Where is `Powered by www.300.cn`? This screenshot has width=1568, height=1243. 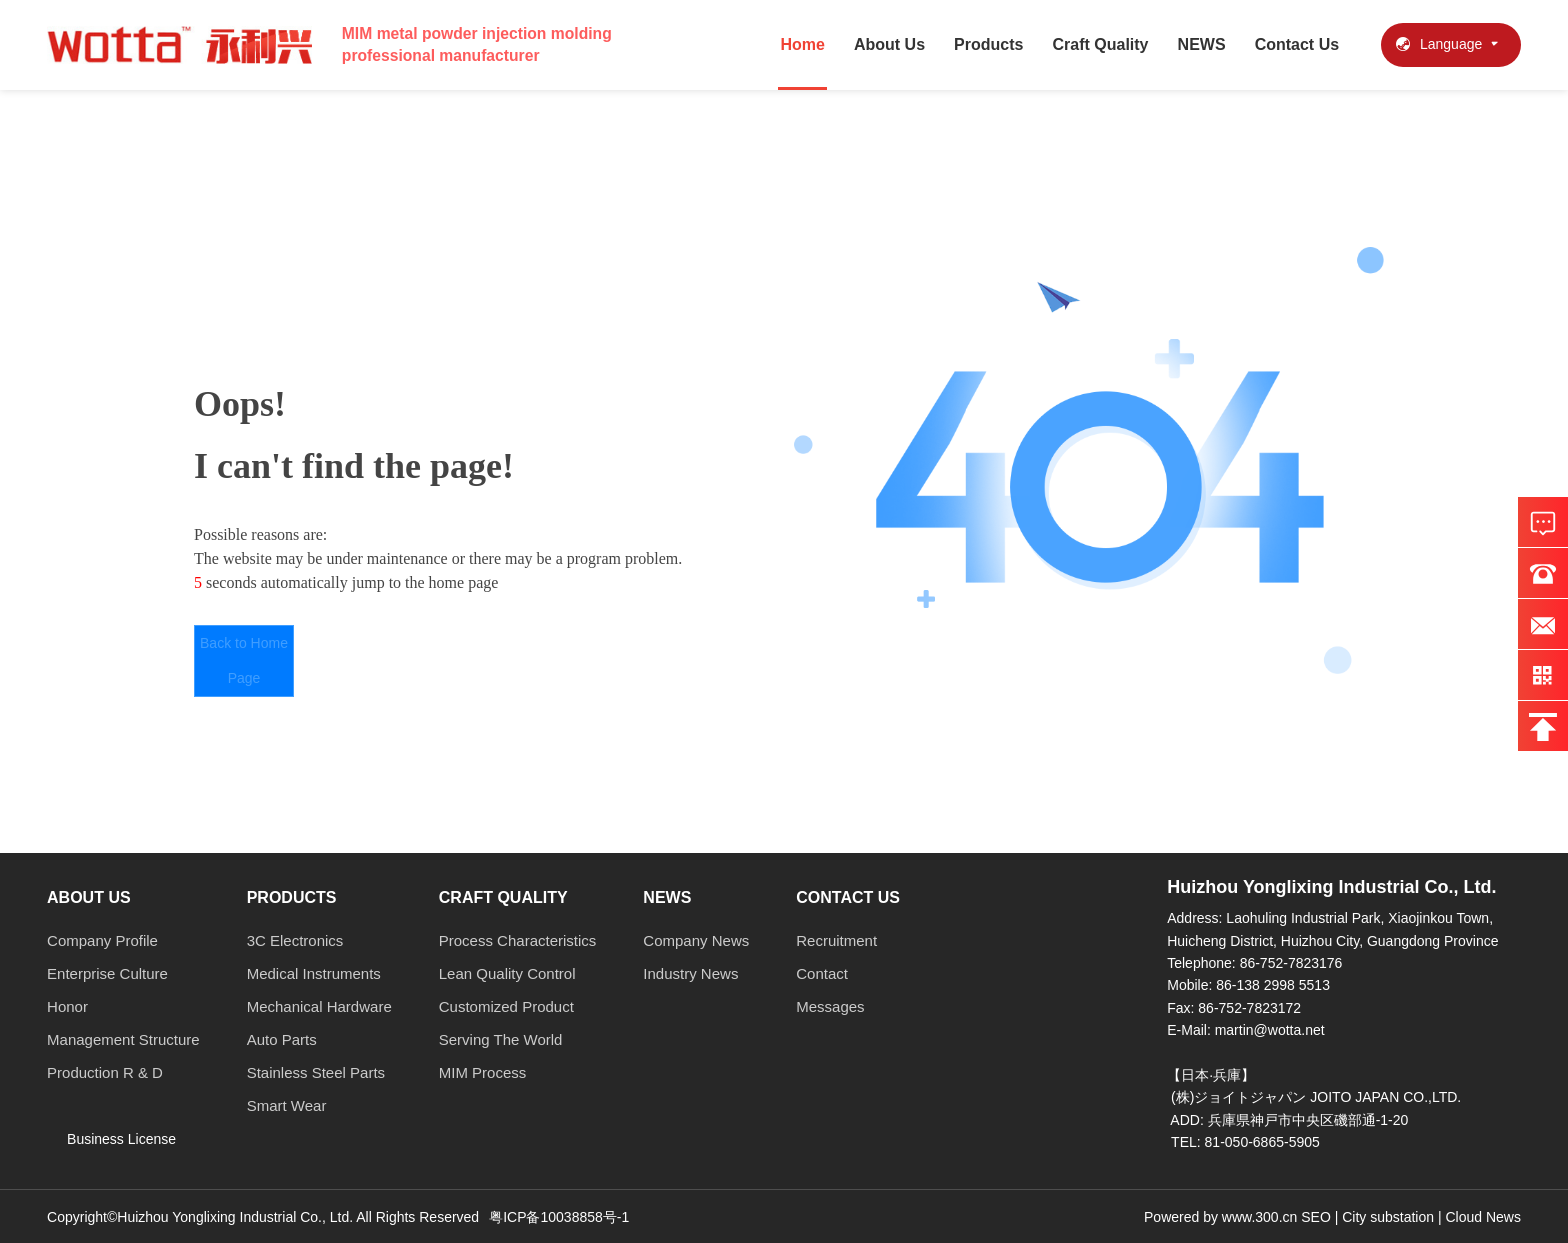 Powered by www.300.cn is located at coordinates (1222, 1217).